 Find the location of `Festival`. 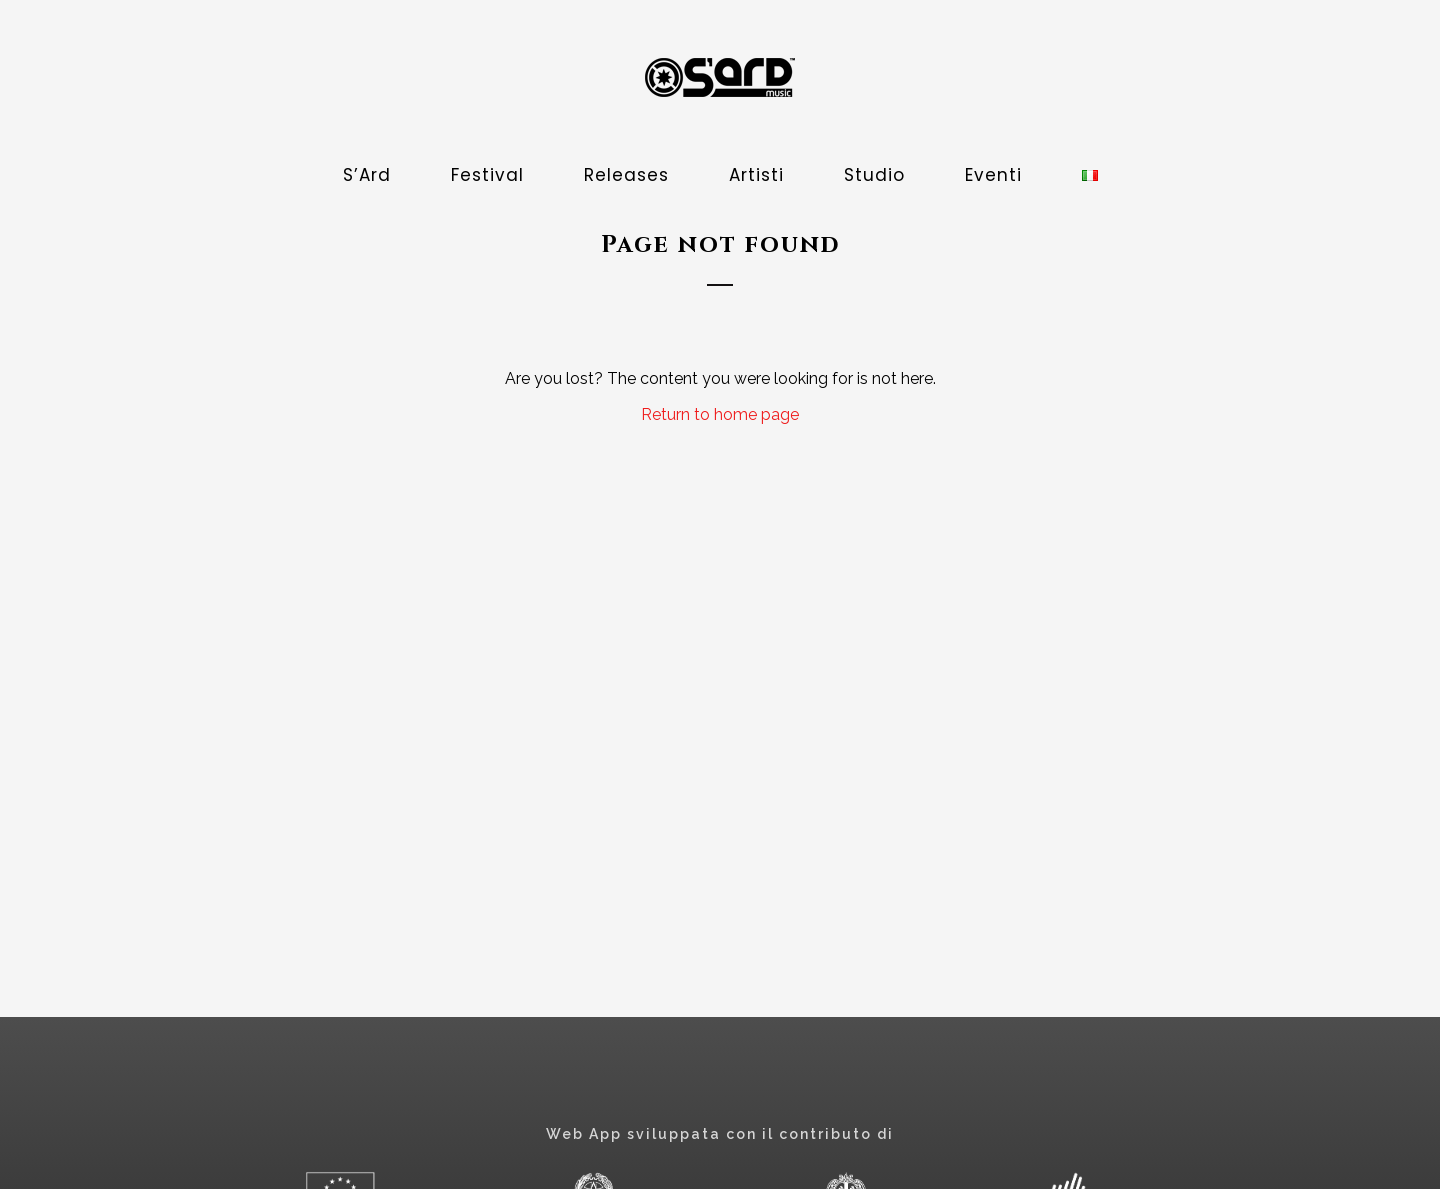

Festival is located at coordinates (487, 175).